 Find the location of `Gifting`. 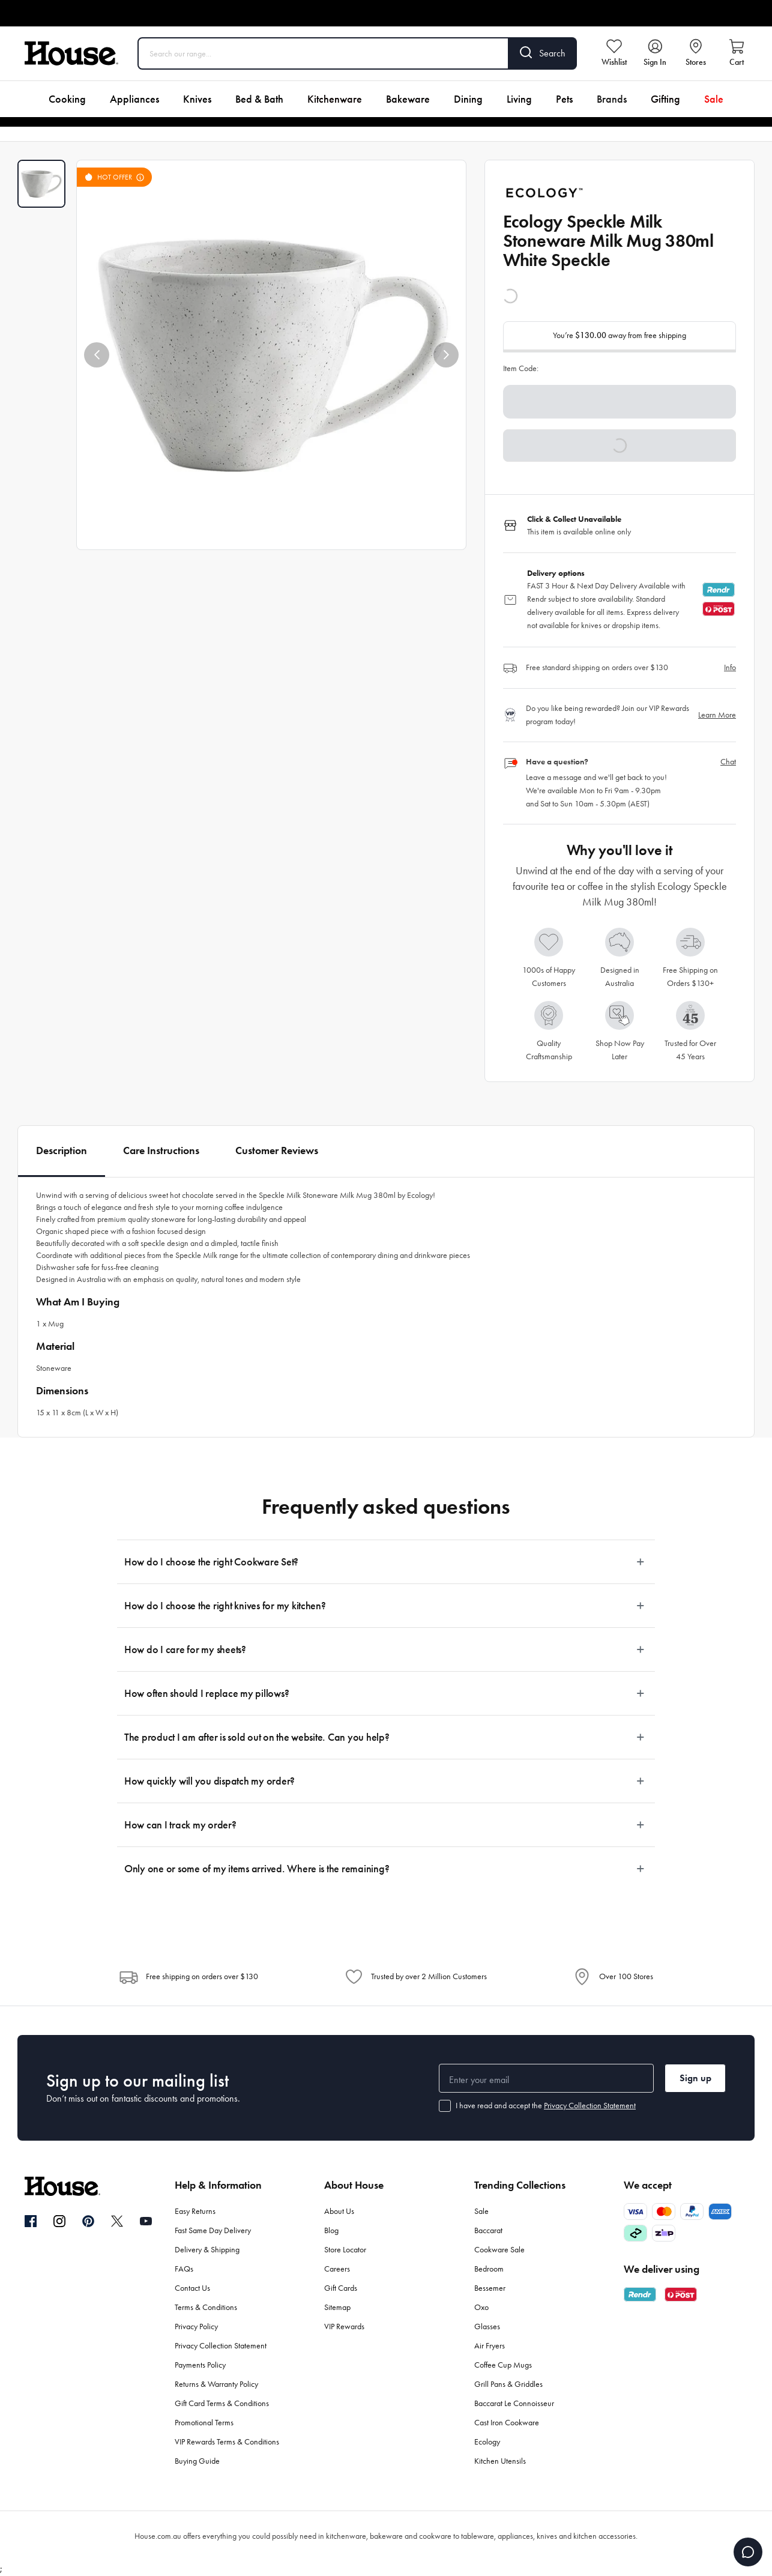

Gifting is located at coordinates (665, 99).